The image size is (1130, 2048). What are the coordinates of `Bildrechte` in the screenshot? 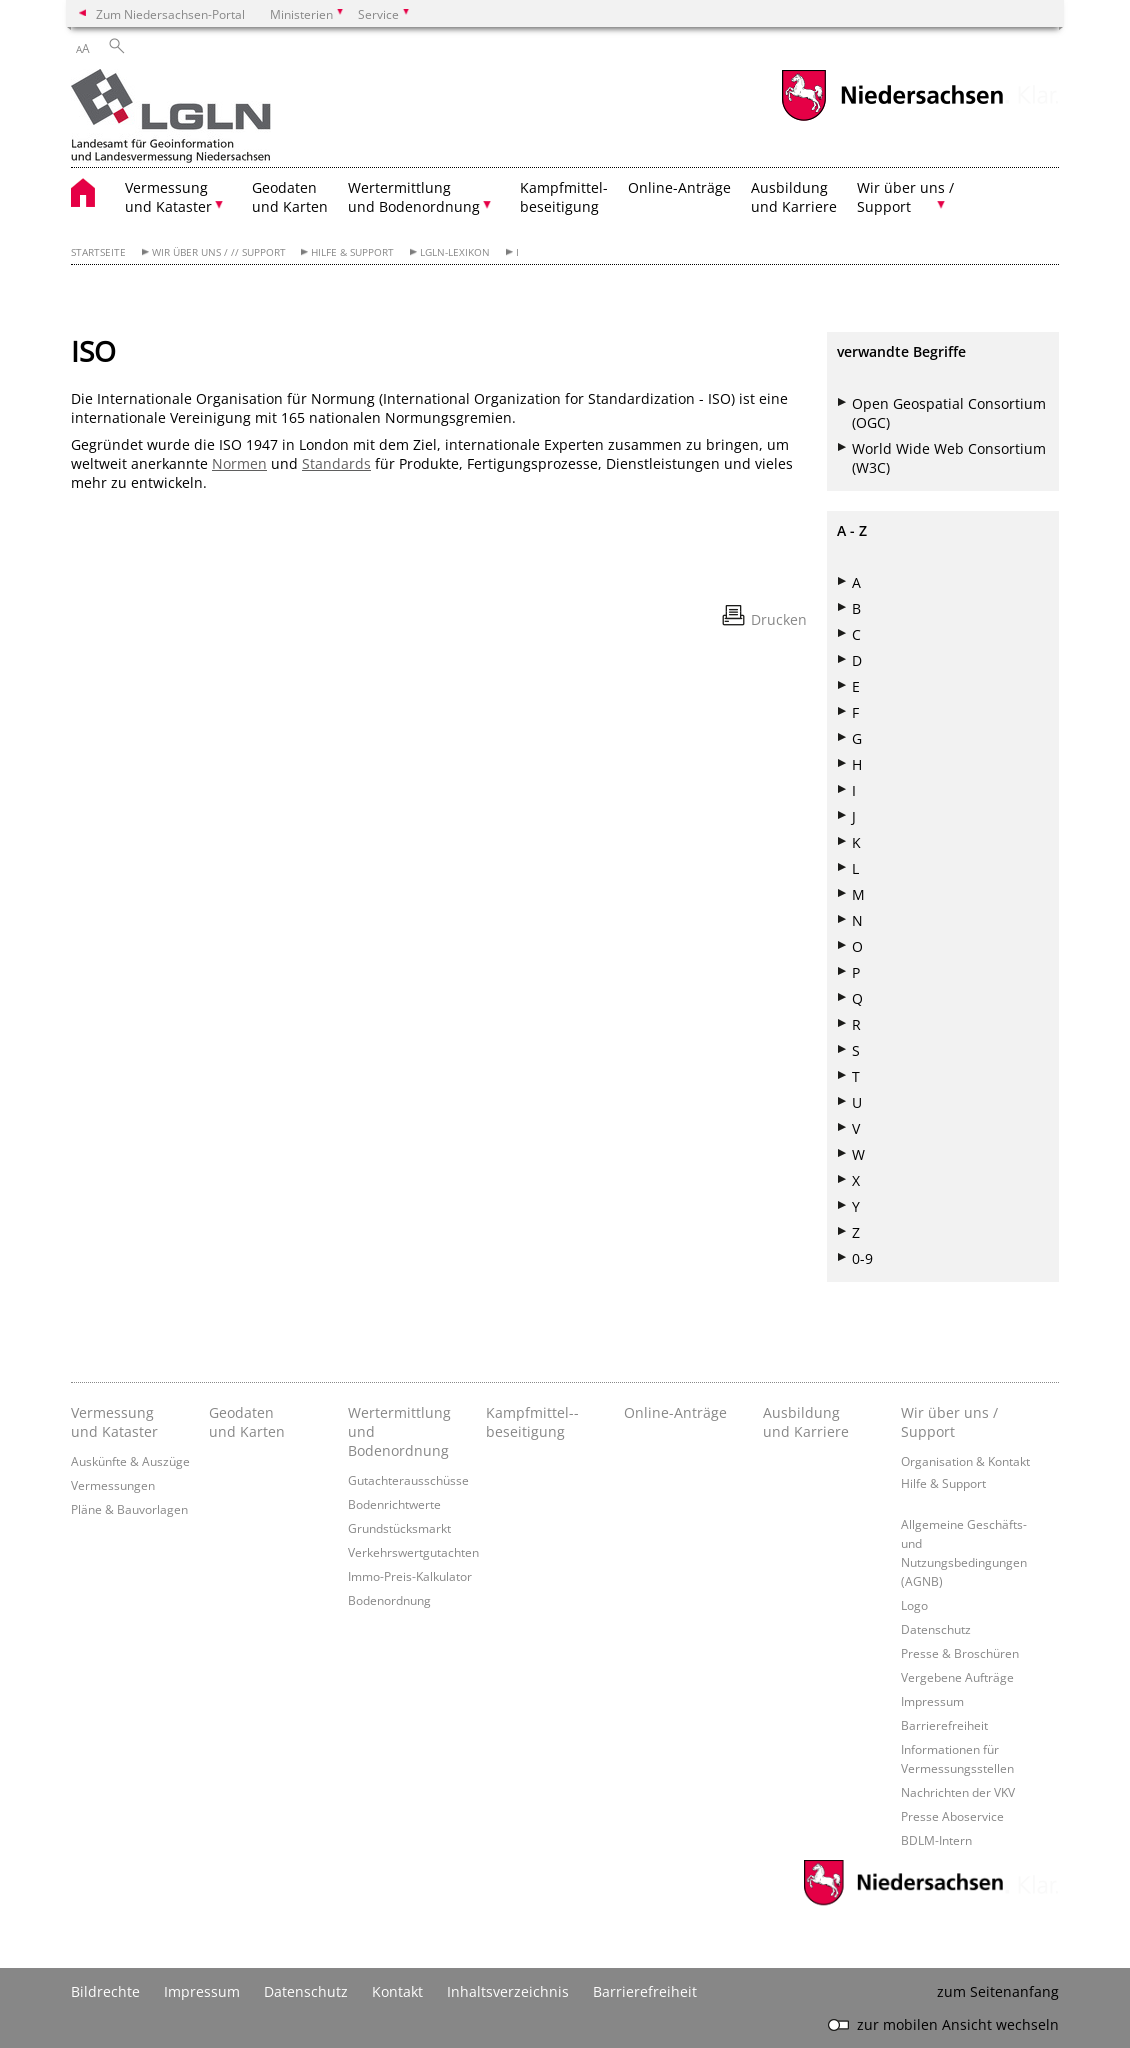 It's located at (105, 1991).